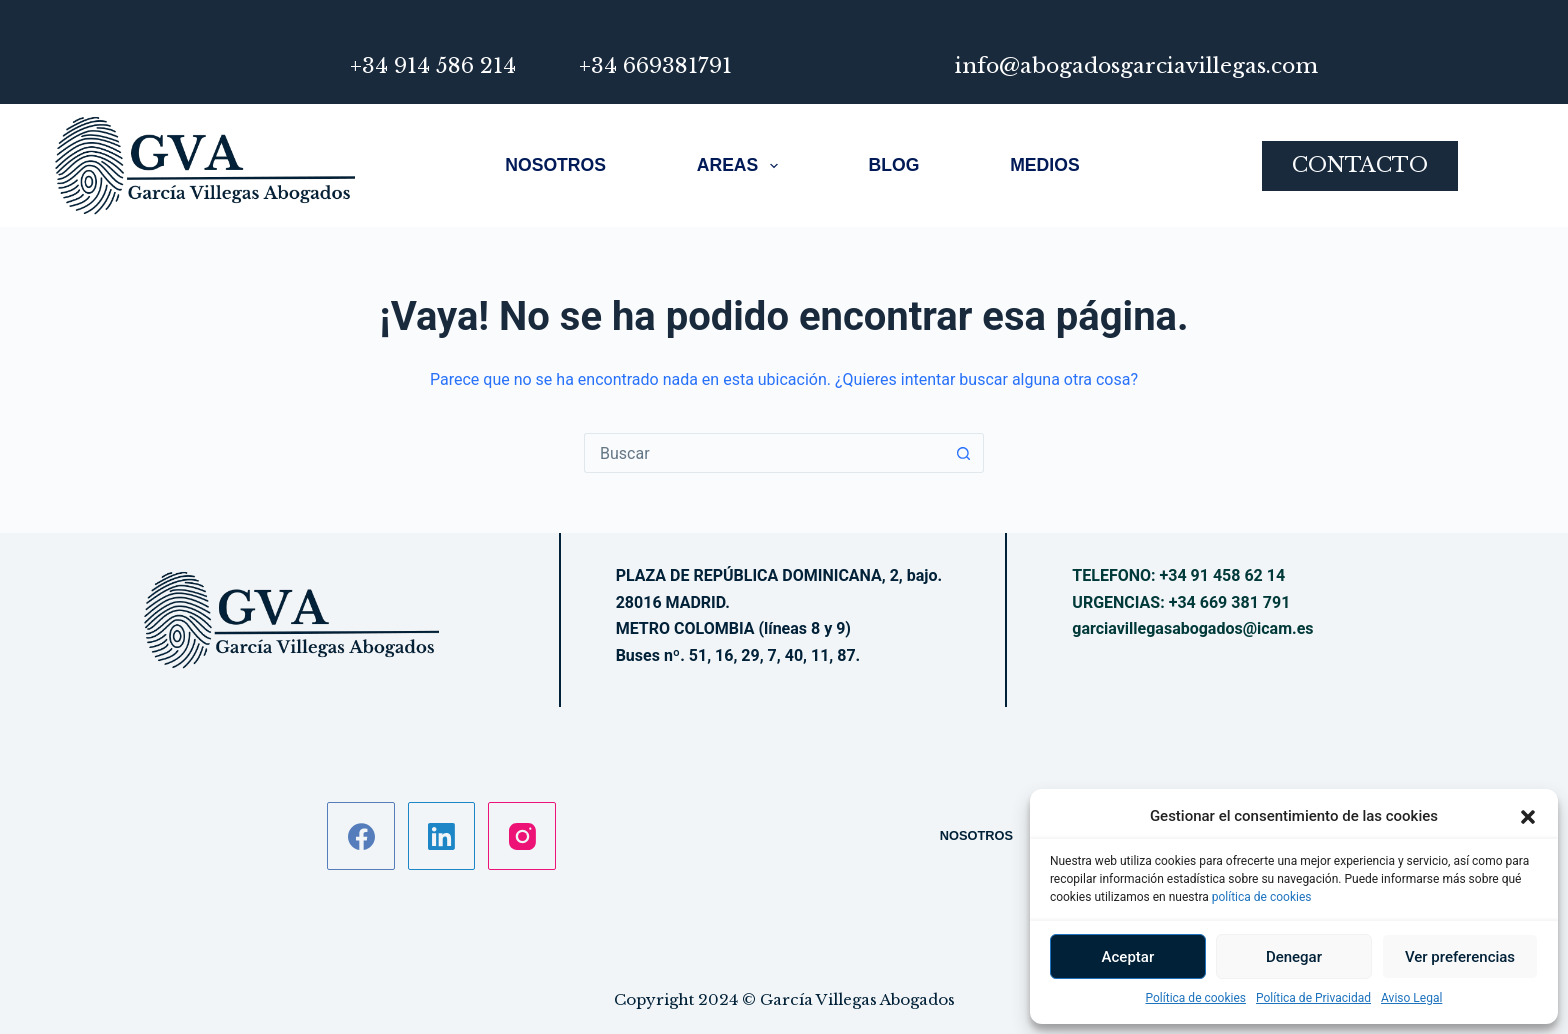  What do you see at coordinates (964, 453) in the screenshot?
I see `[Botón de búsqueda]` at bounding box center [964, 453].